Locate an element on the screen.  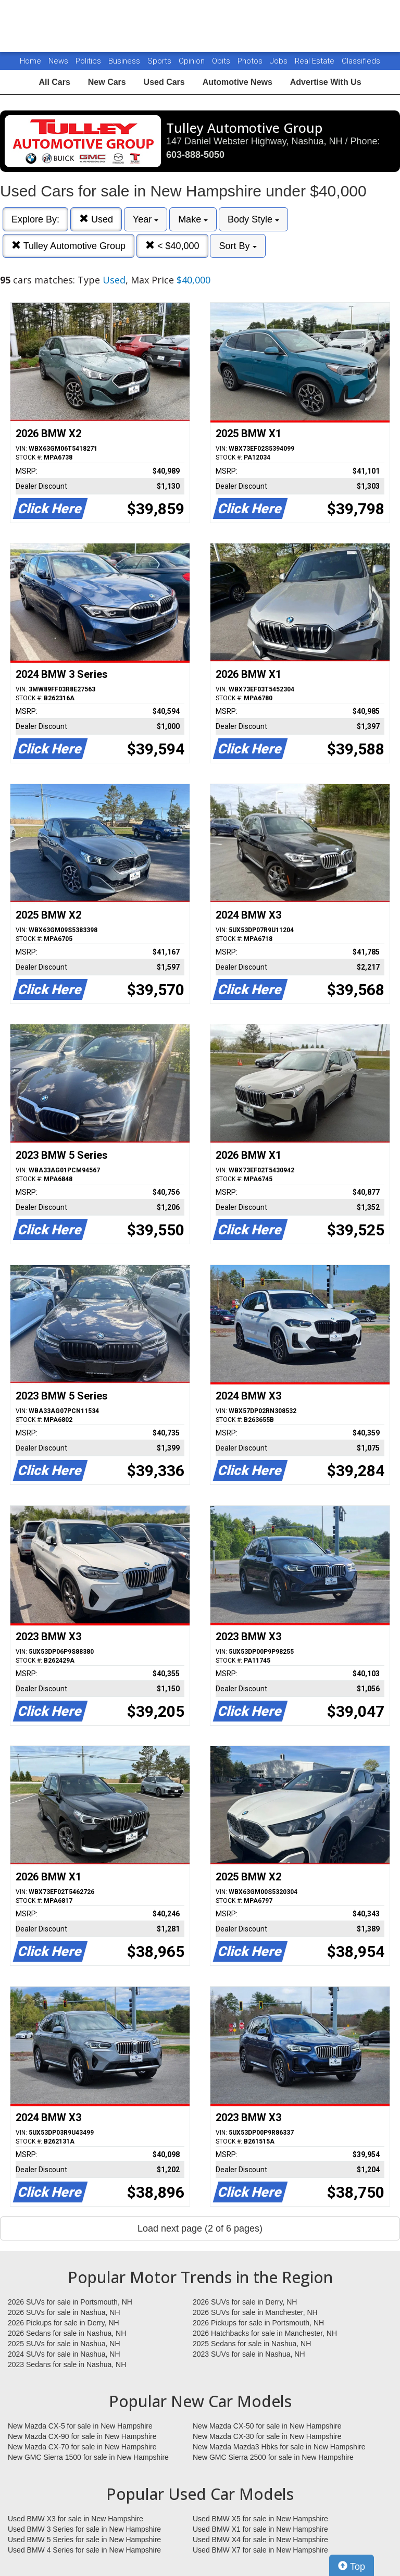
2026 Sedans for sale in Nashua, NH is located at coordinates (67, 2333).